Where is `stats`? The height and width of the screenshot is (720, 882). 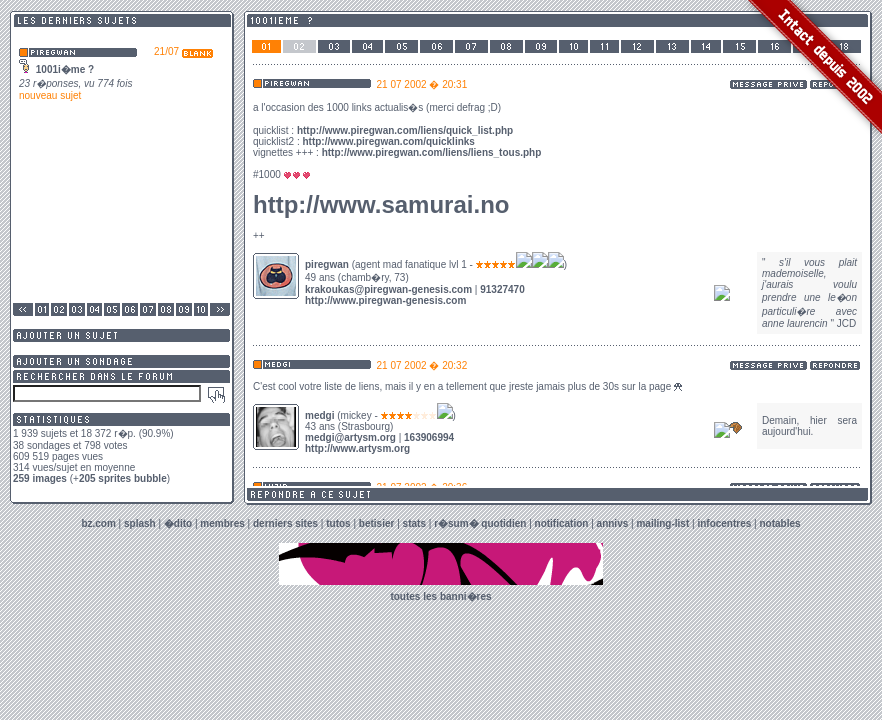 stats is located at coordinates (414, 523).